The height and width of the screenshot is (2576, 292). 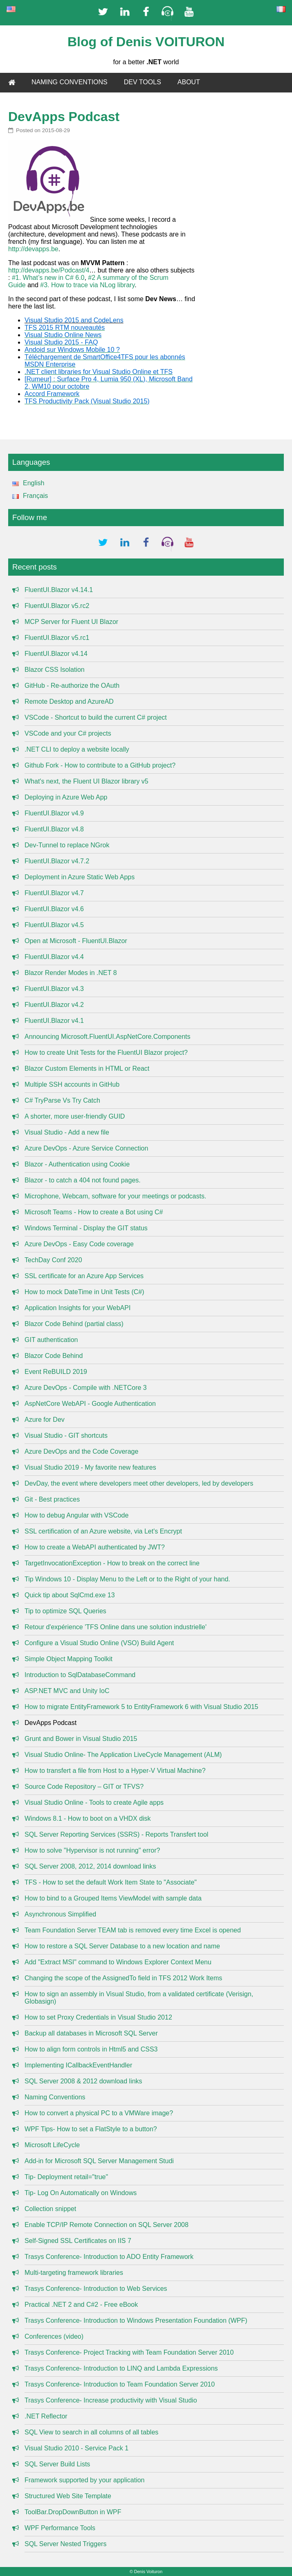 What do you see at coordinates (111, 2400) in the screenshot?
I see `Trasys Conference- Increase productivity with Visual Studio` at bounding box center [111, 2400].